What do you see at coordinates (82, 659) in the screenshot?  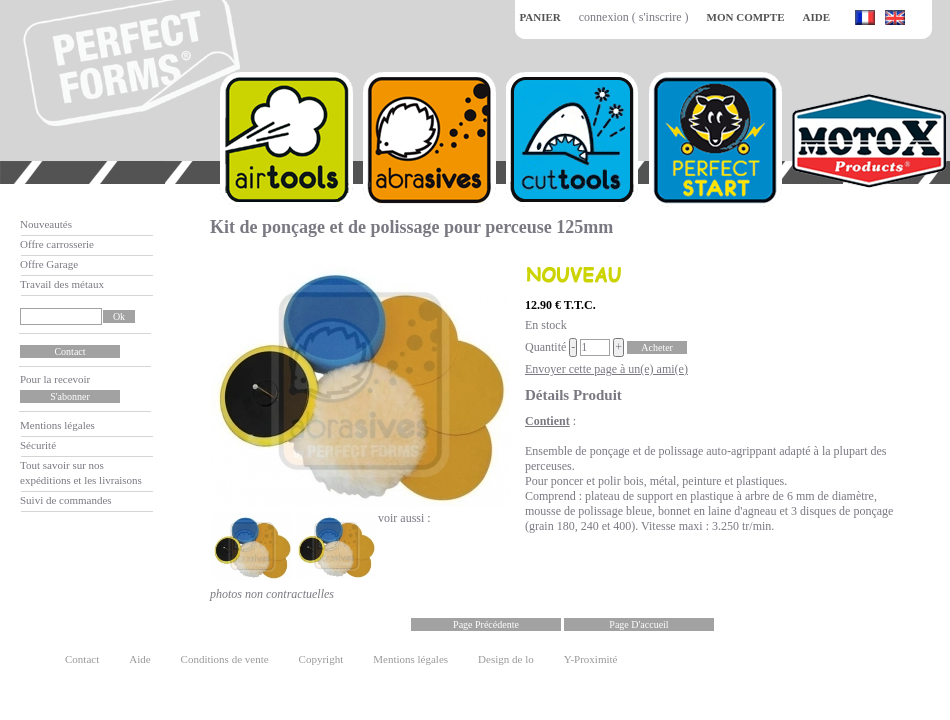 I see `Contact` at bounding box center [82, 659].